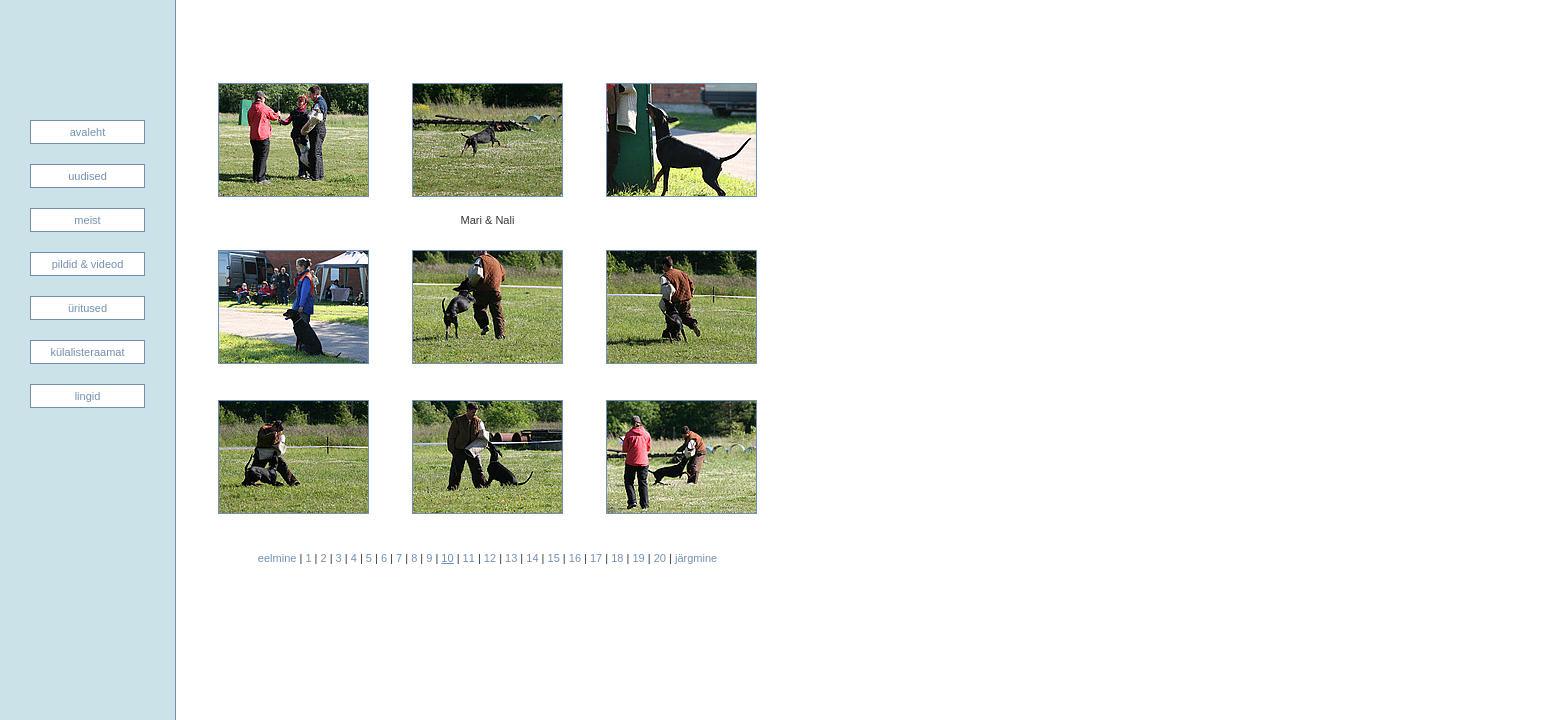 The image size is (1568, 720). I want to click on 11, so click(469, 558).